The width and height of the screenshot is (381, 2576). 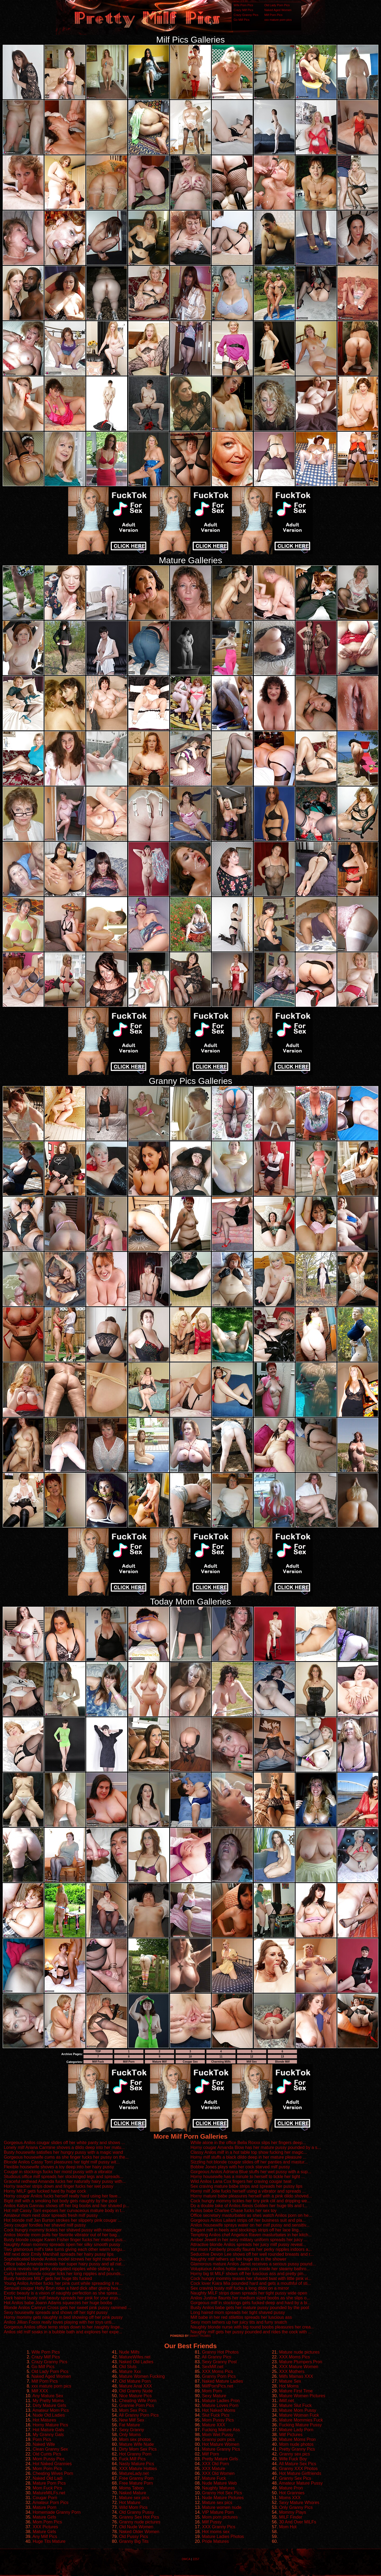 I want to click on Mom Hot, so click(x=288, y=2527).